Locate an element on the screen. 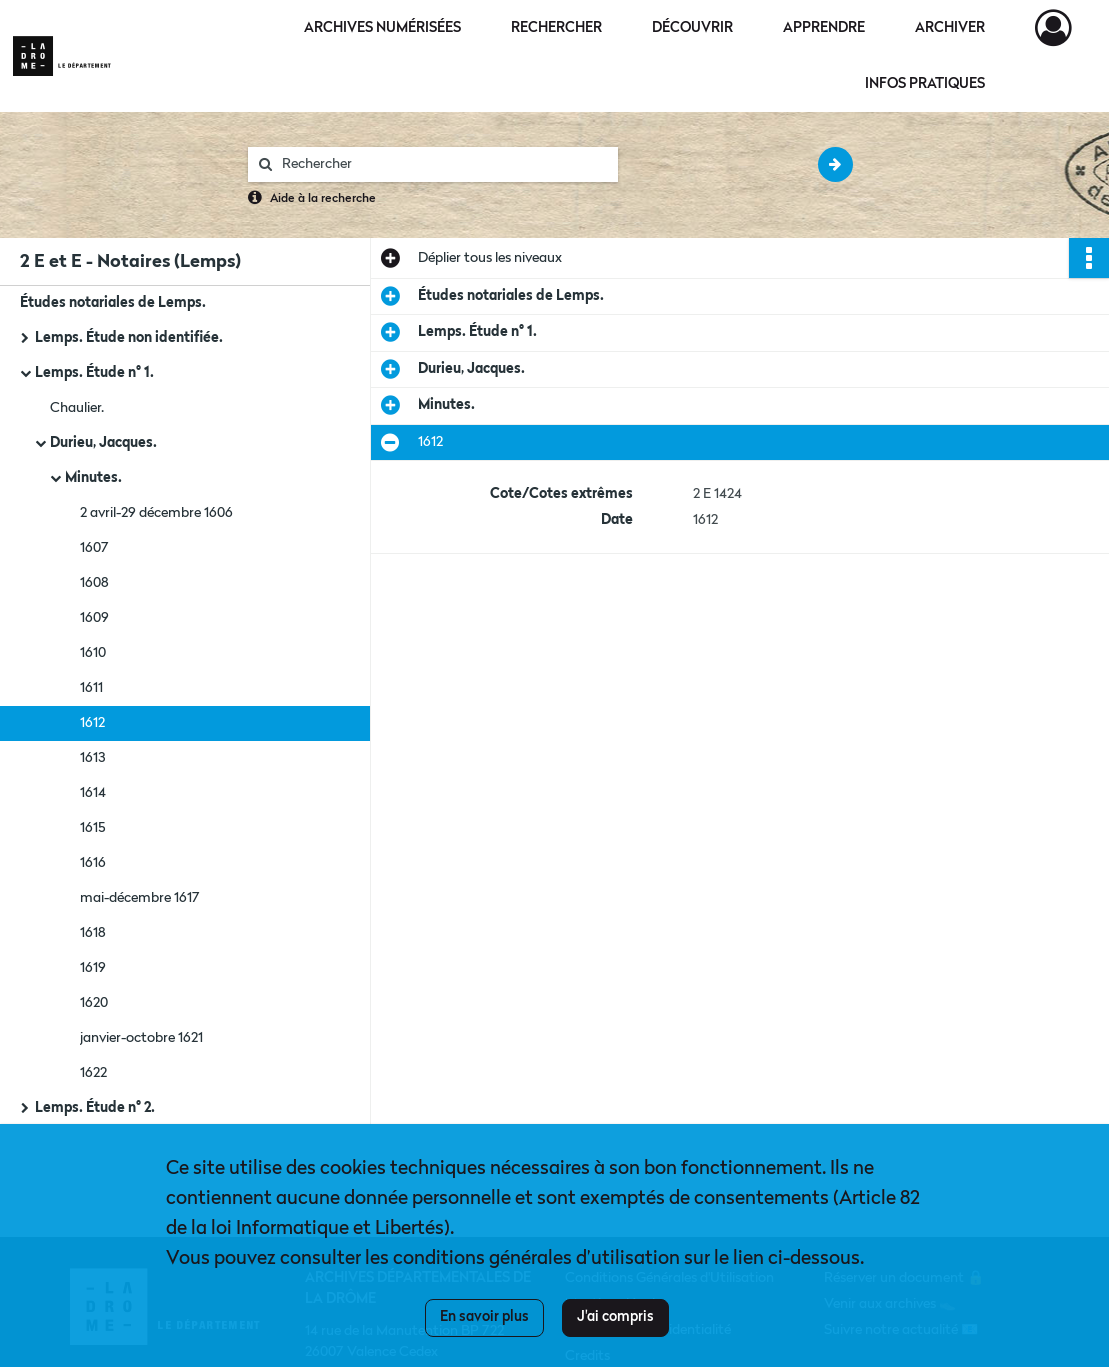  Lemps. Étude non identifiée. is located at coordinates (129, 338).